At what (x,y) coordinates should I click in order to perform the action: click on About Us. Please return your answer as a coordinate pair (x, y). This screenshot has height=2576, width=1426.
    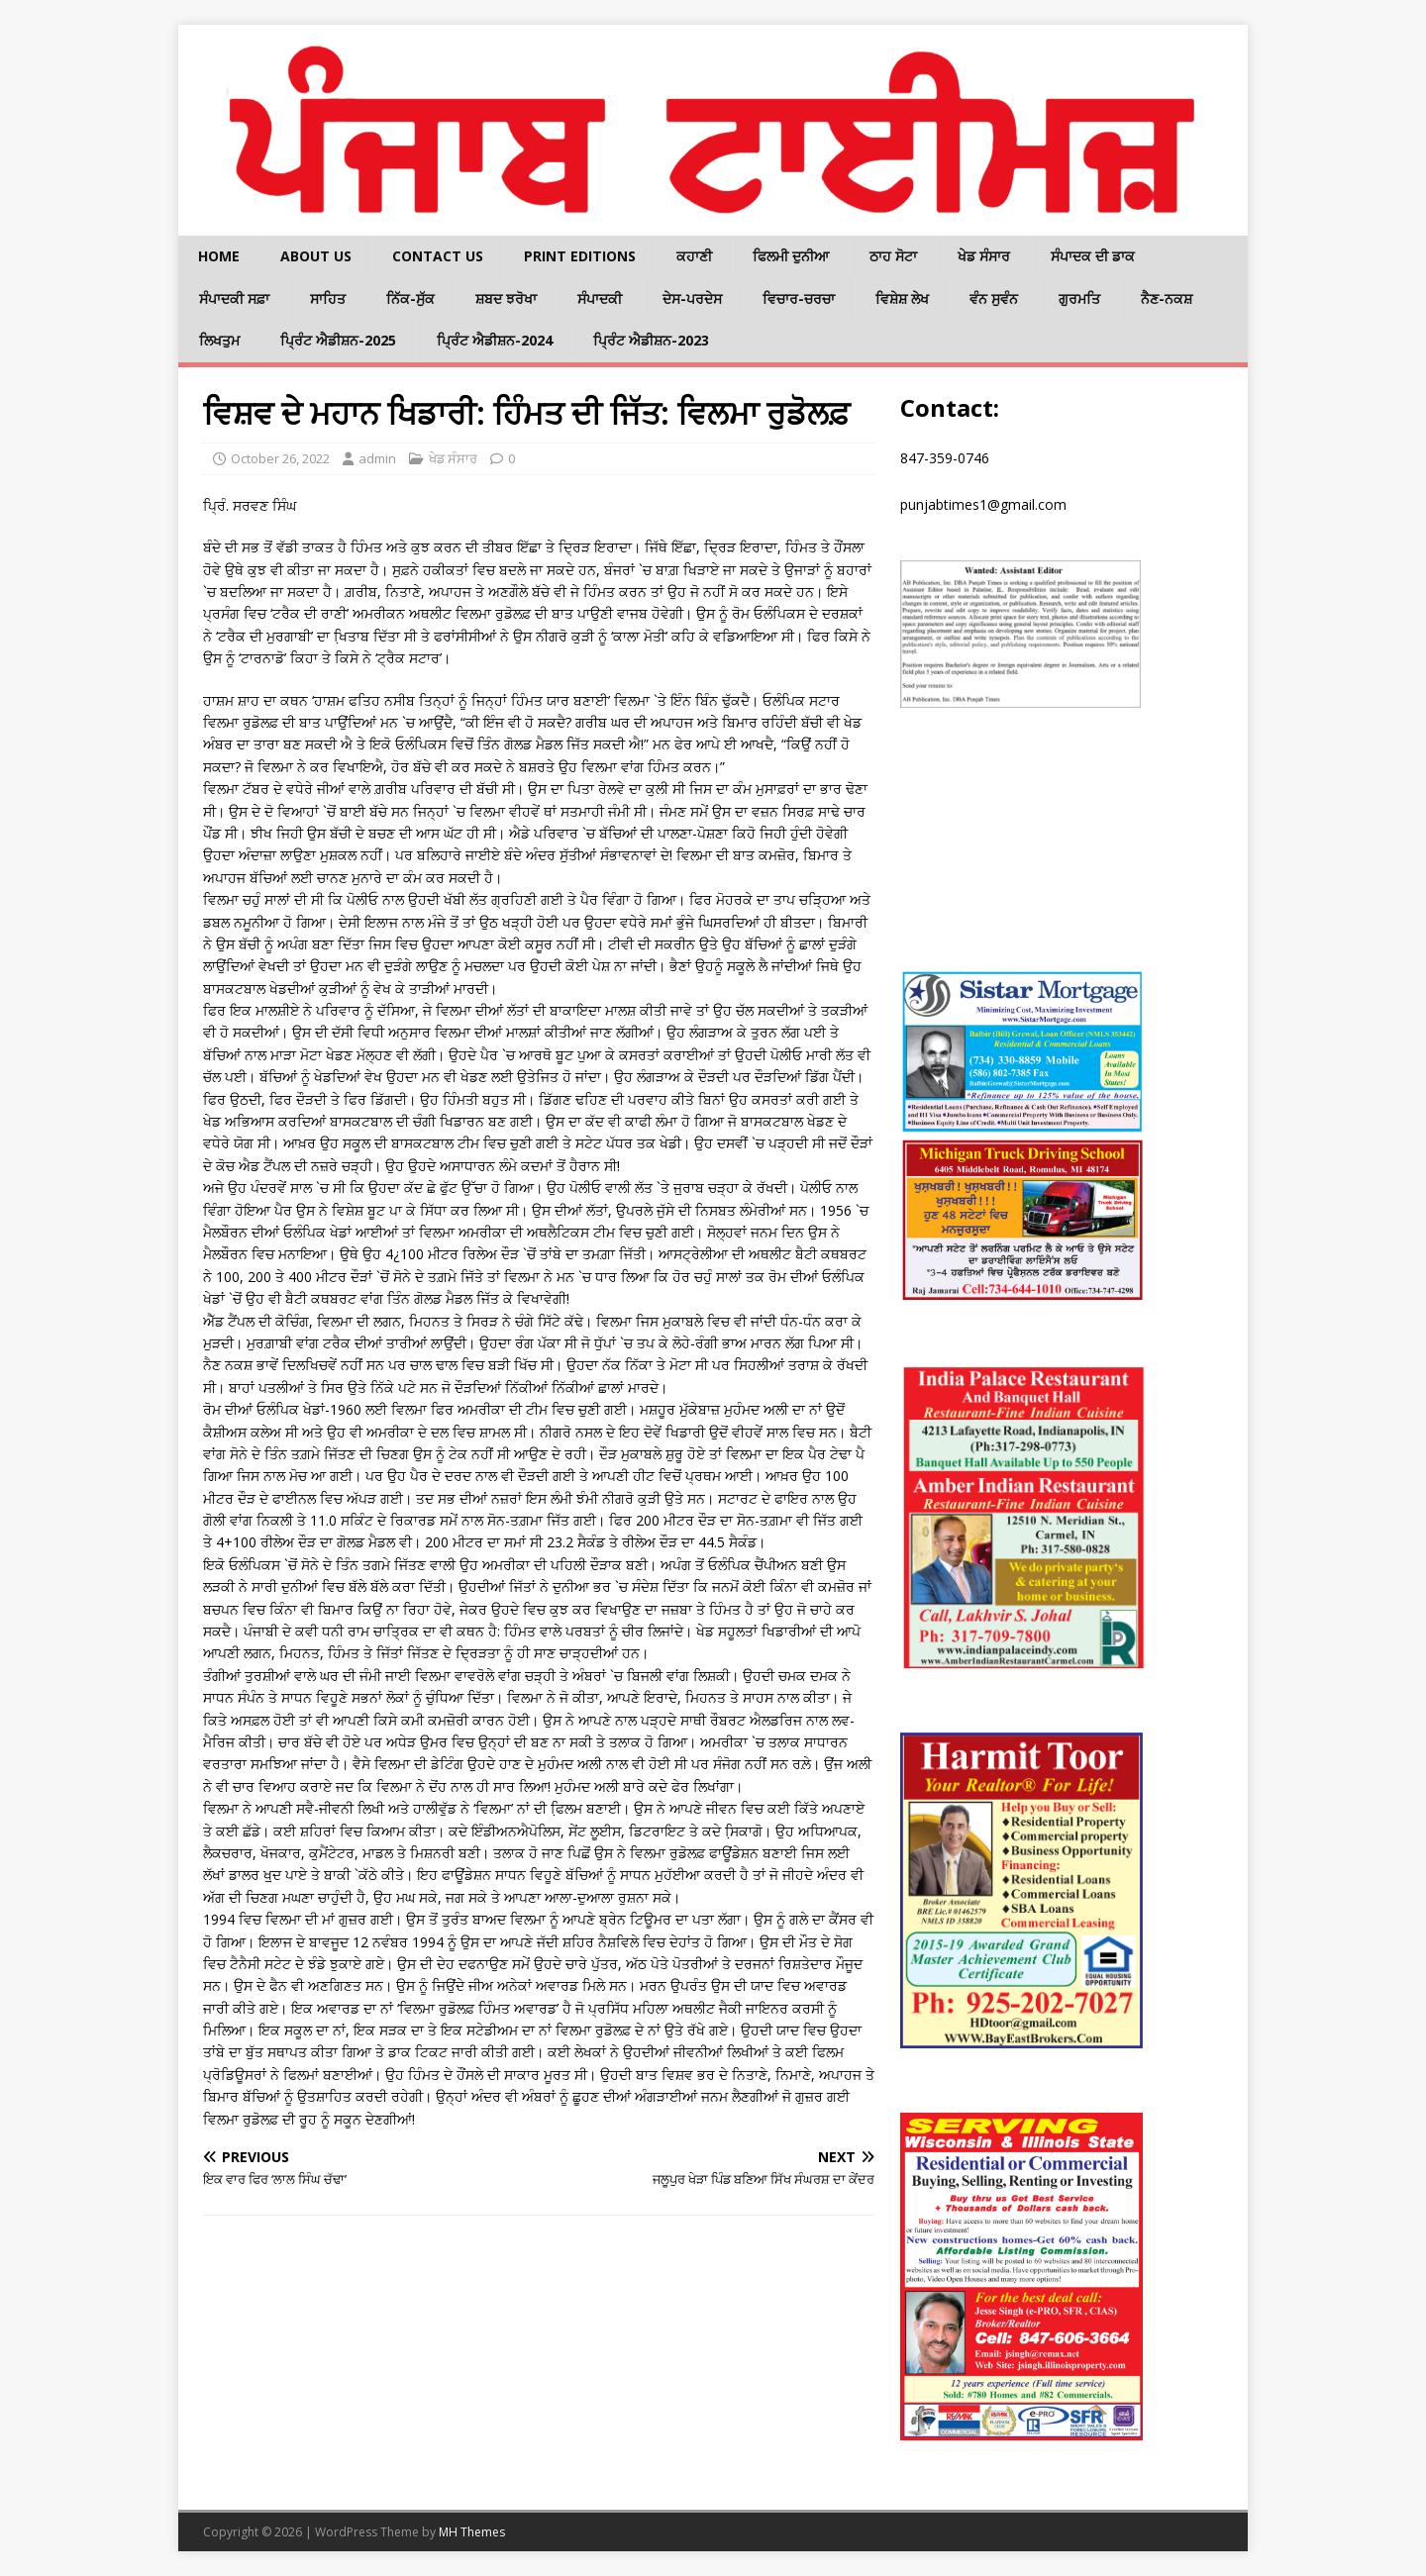
    Looking at the image, I should click on (316, 256).